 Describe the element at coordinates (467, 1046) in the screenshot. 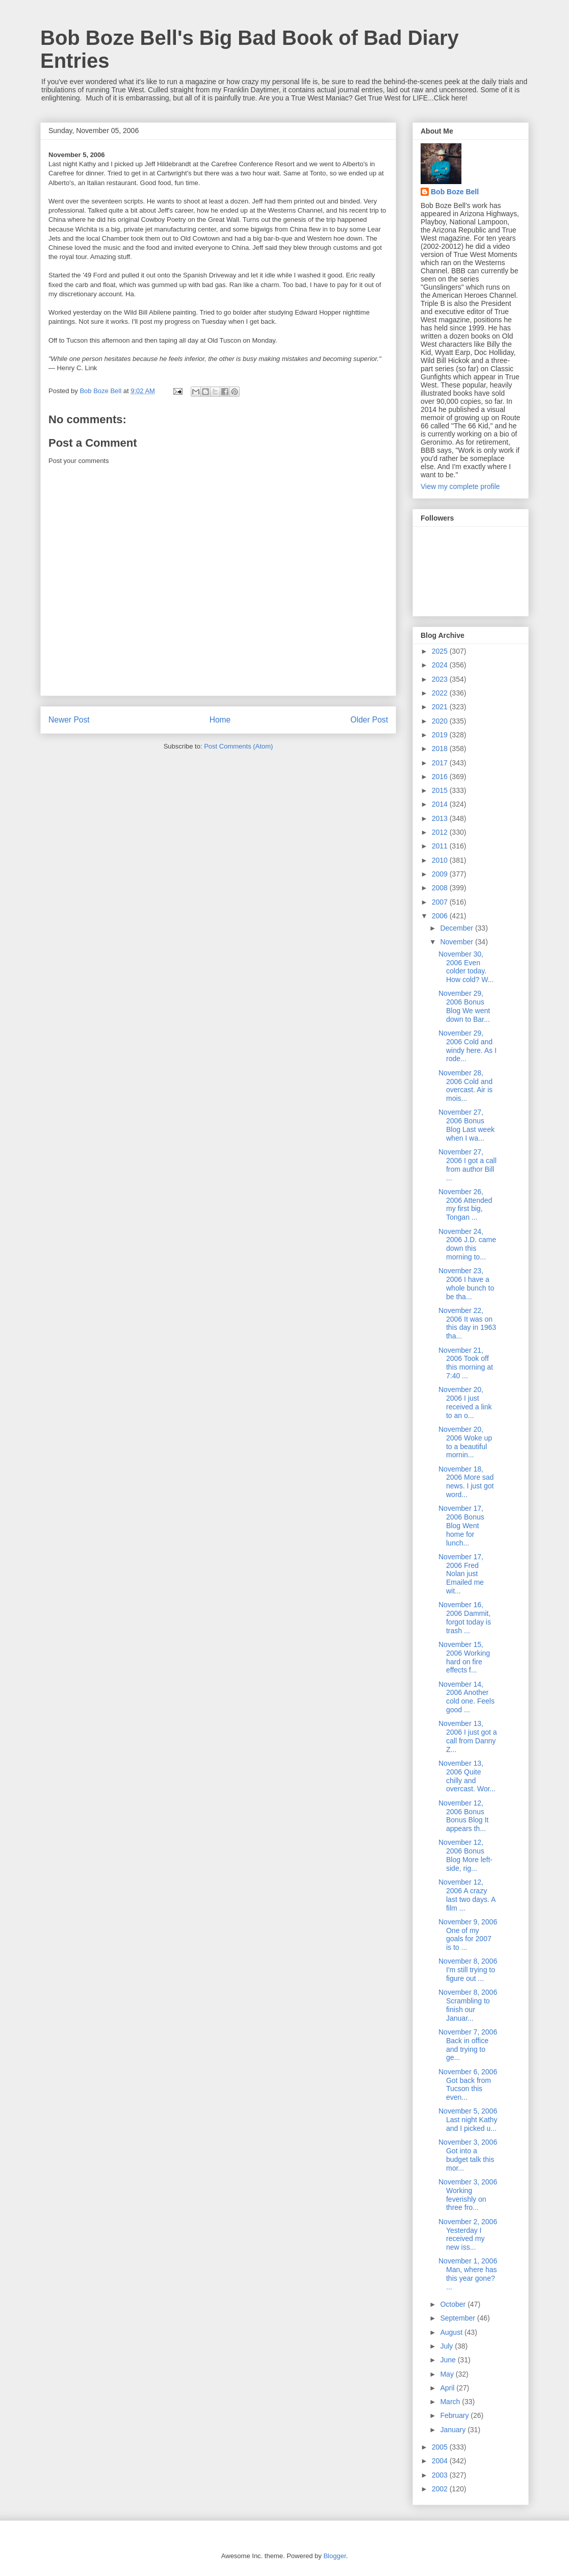

I see `November 29, 2006 Cold and windy here. As I rode...` at that location.